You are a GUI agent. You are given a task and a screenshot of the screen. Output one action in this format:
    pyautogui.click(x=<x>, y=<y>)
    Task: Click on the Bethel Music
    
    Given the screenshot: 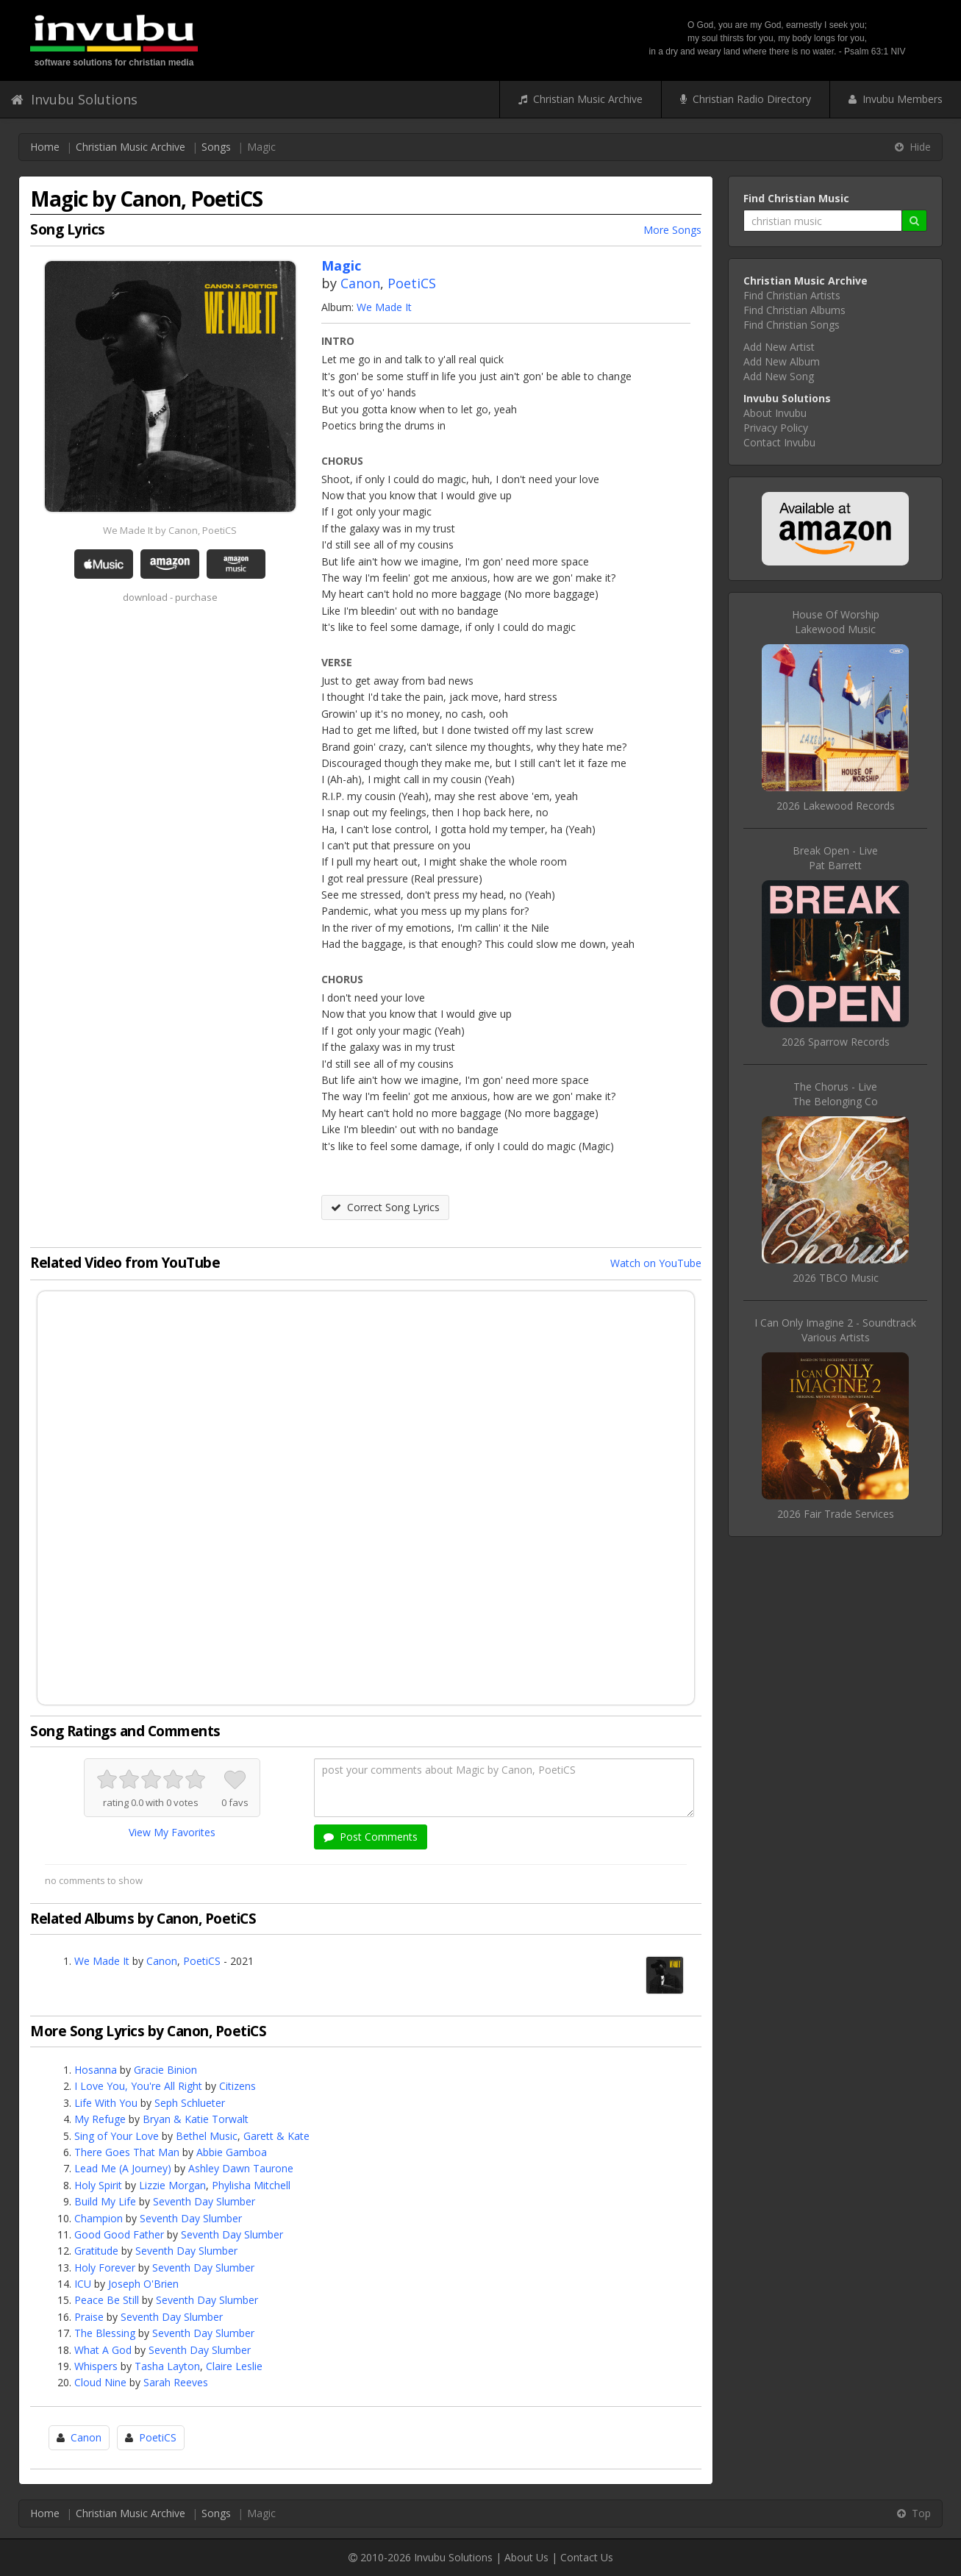 What is the action you would take?
    pyautogui.click(x=206, y=2136)
    